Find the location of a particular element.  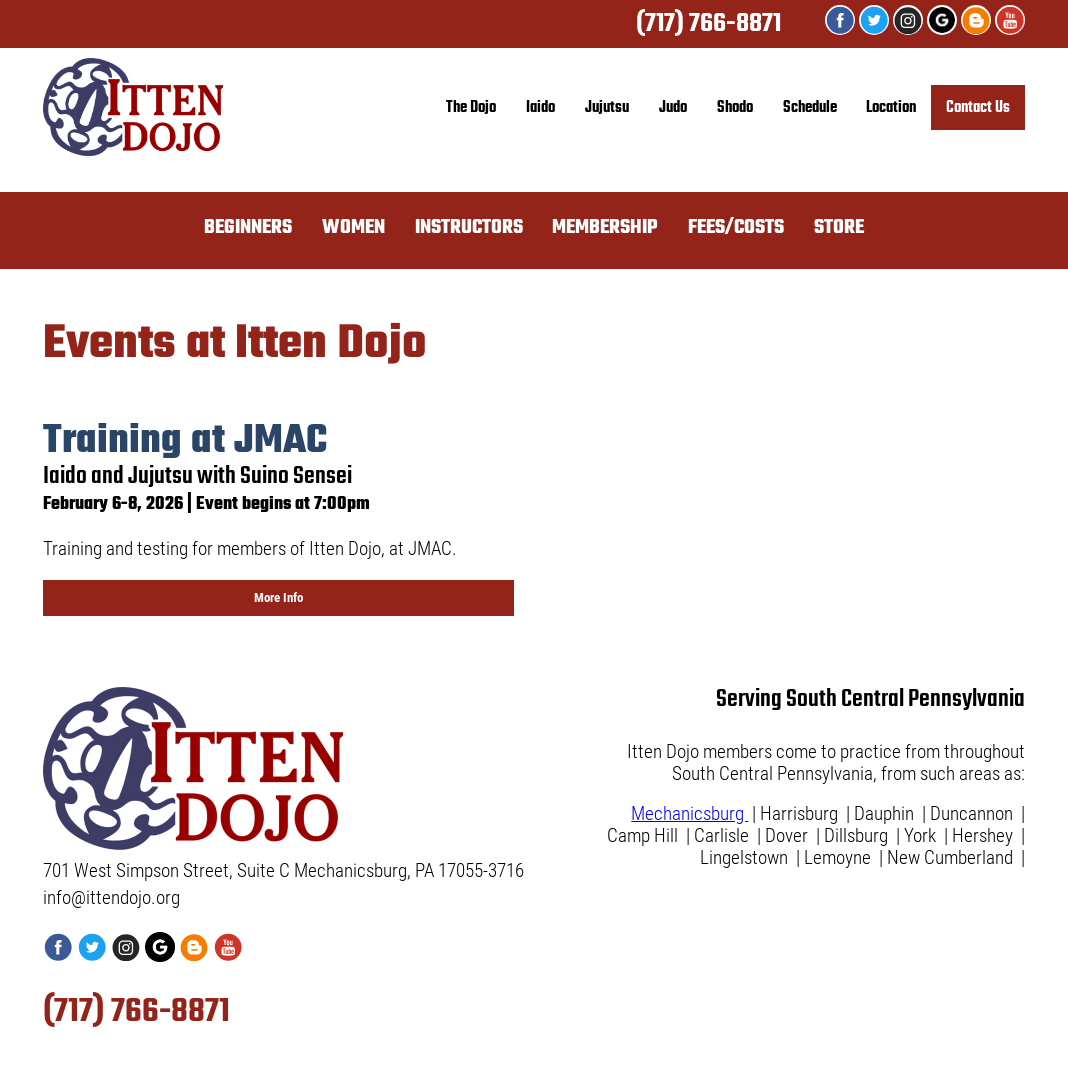

Judo is located at coordinates (673, 108).